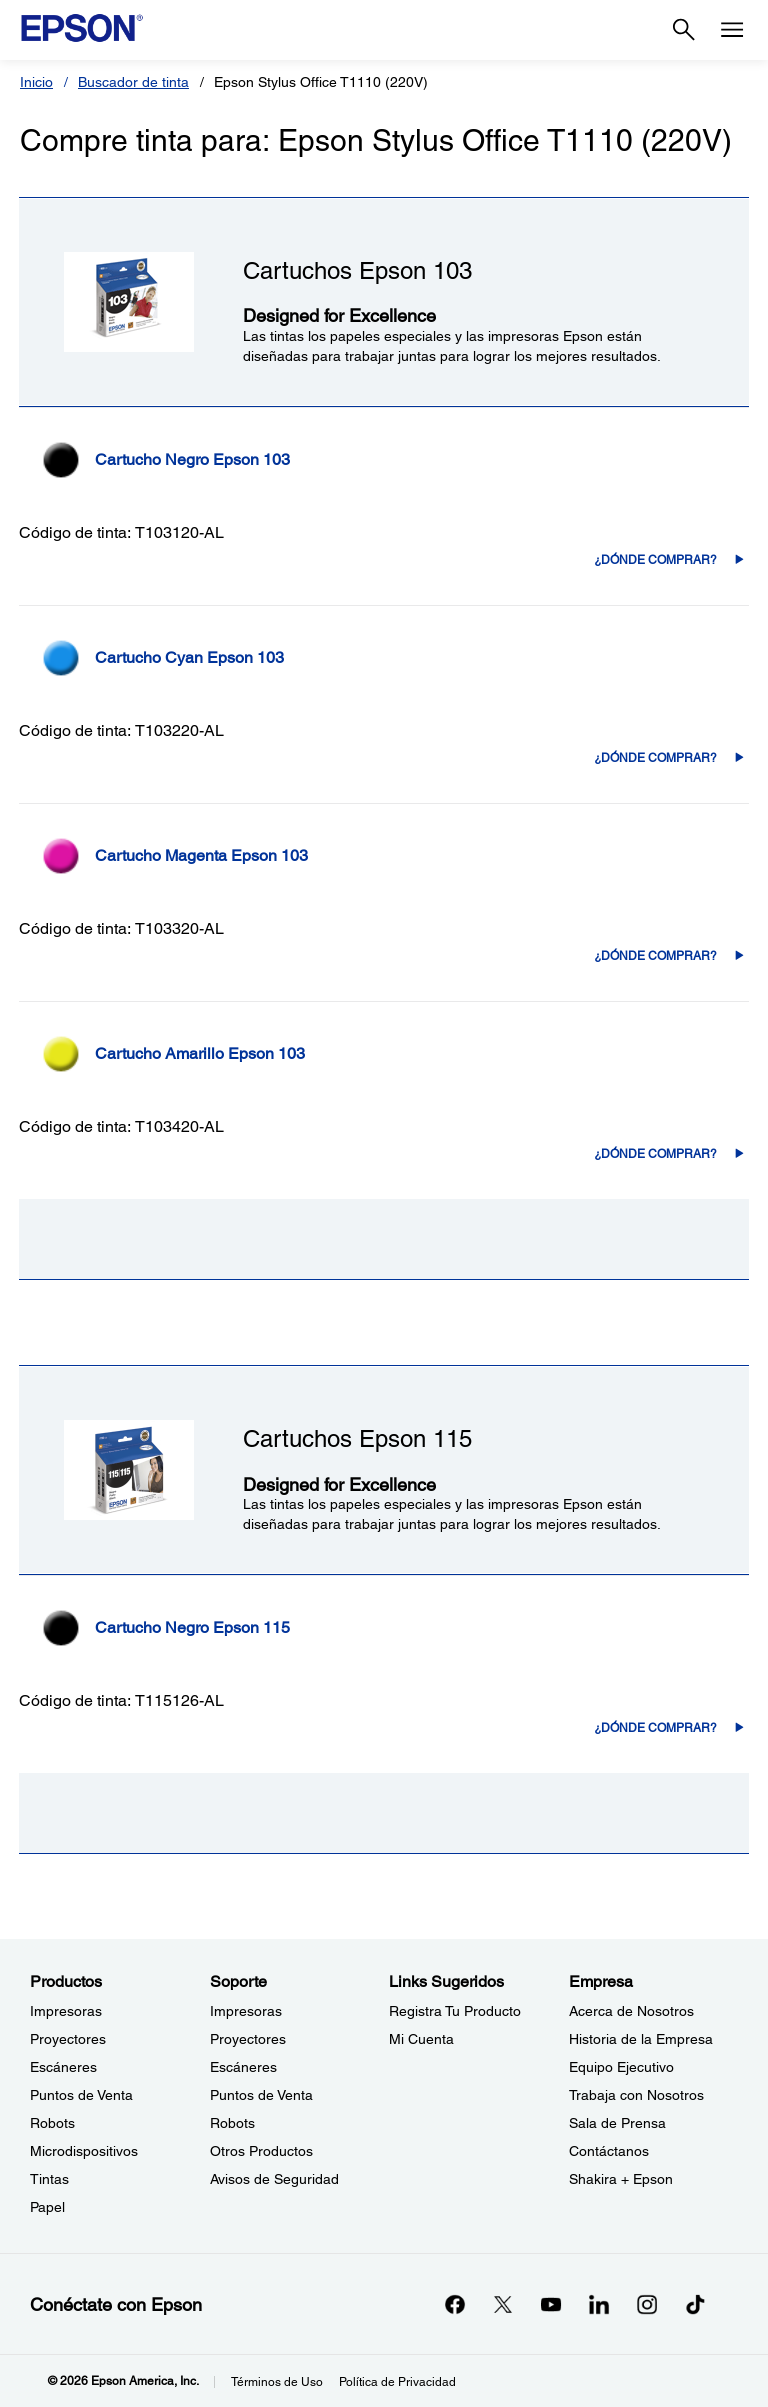 Image resolution: width=768 pixels, height=2407 pixels. Describe the element at coordinates (455, 2304) in the screenshot. I see `[Facebookopens in a new window]` at that location.